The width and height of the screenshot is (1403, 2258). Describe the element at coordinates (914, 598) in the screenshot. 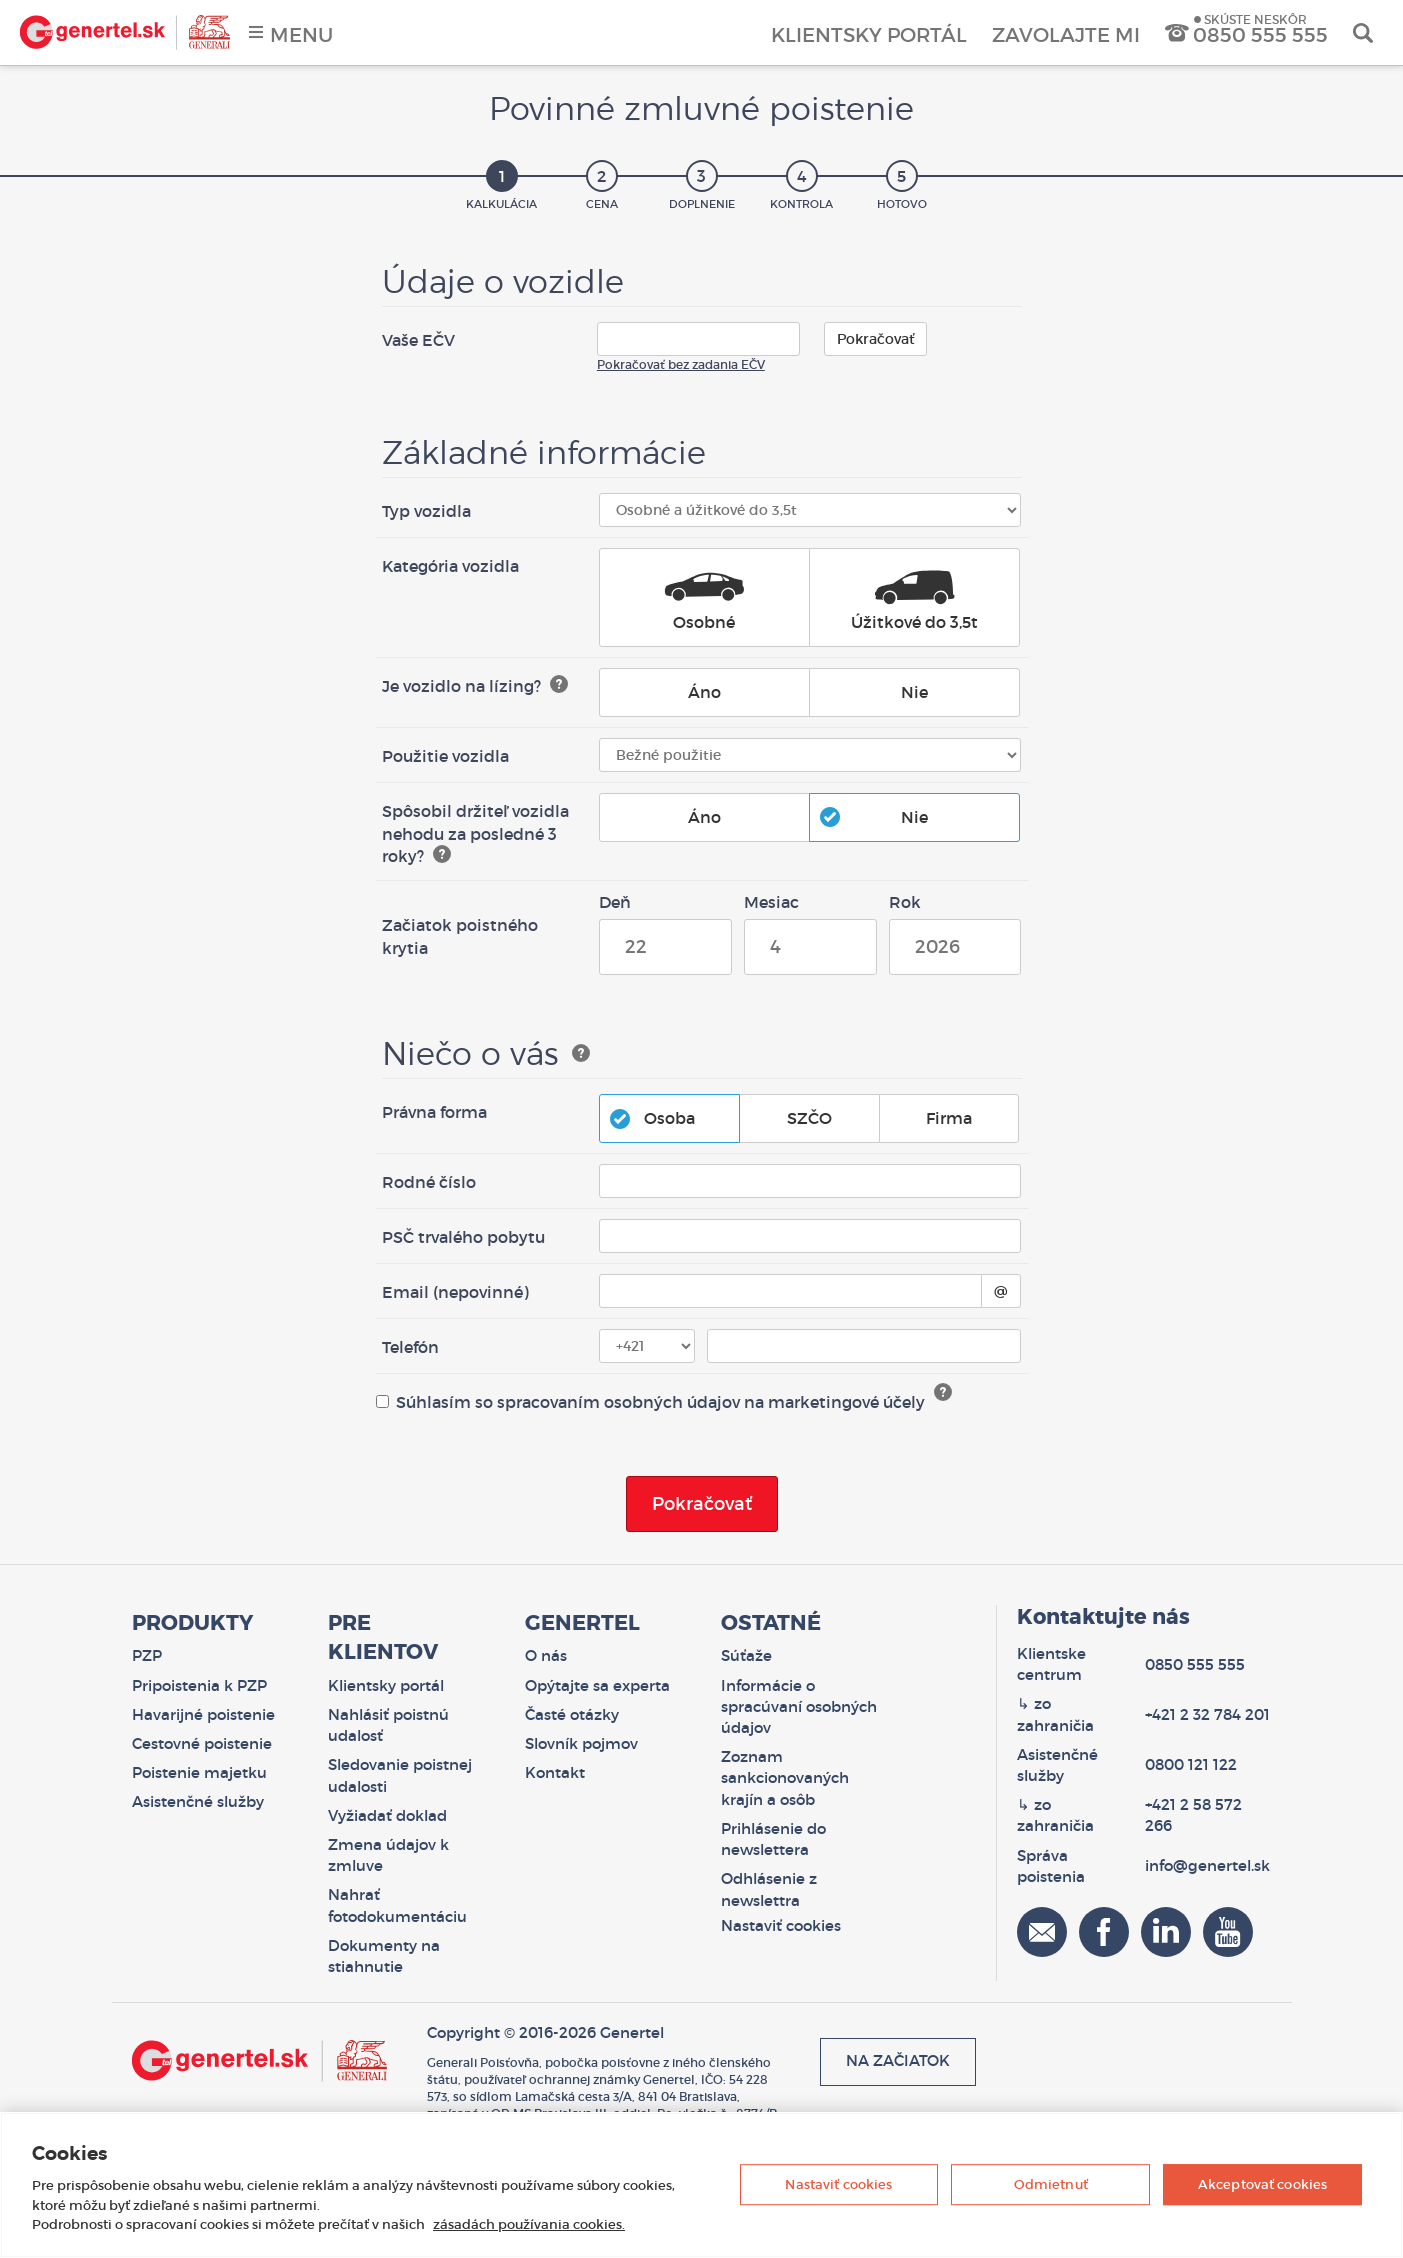

I see `Úžitkové do 3,5t` at that location.